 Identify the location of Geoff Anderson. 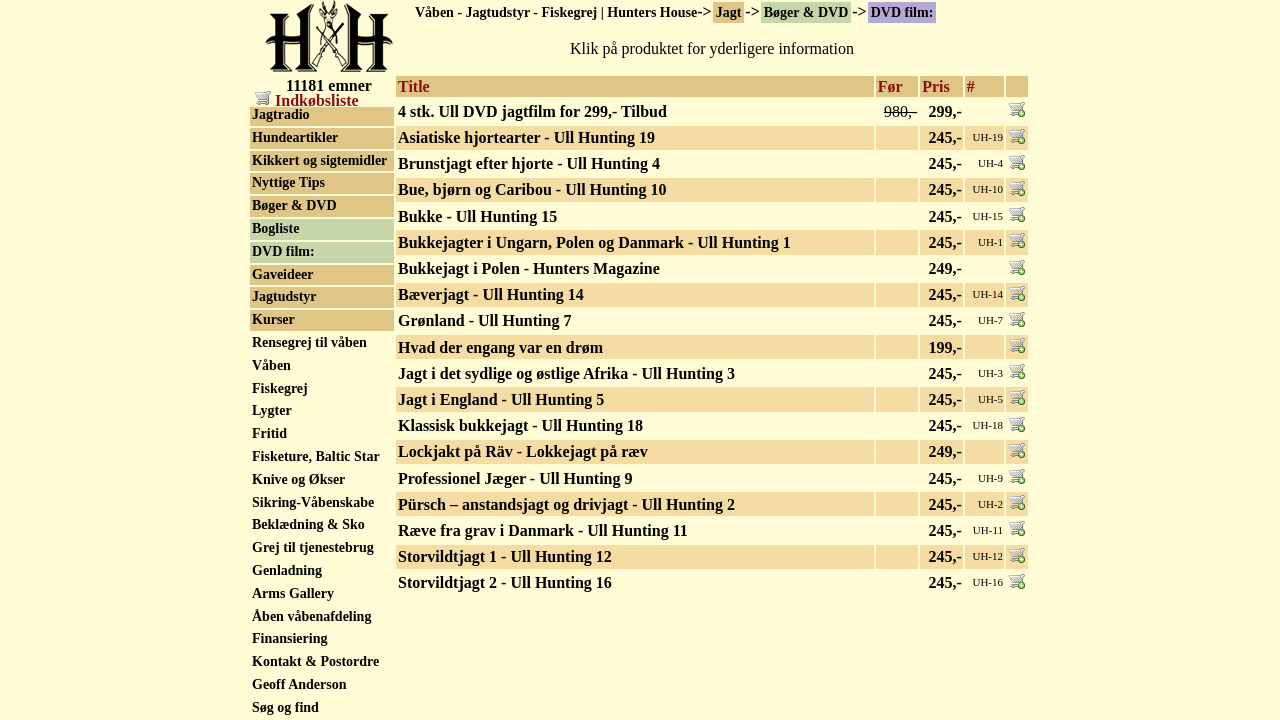
(299, 684).